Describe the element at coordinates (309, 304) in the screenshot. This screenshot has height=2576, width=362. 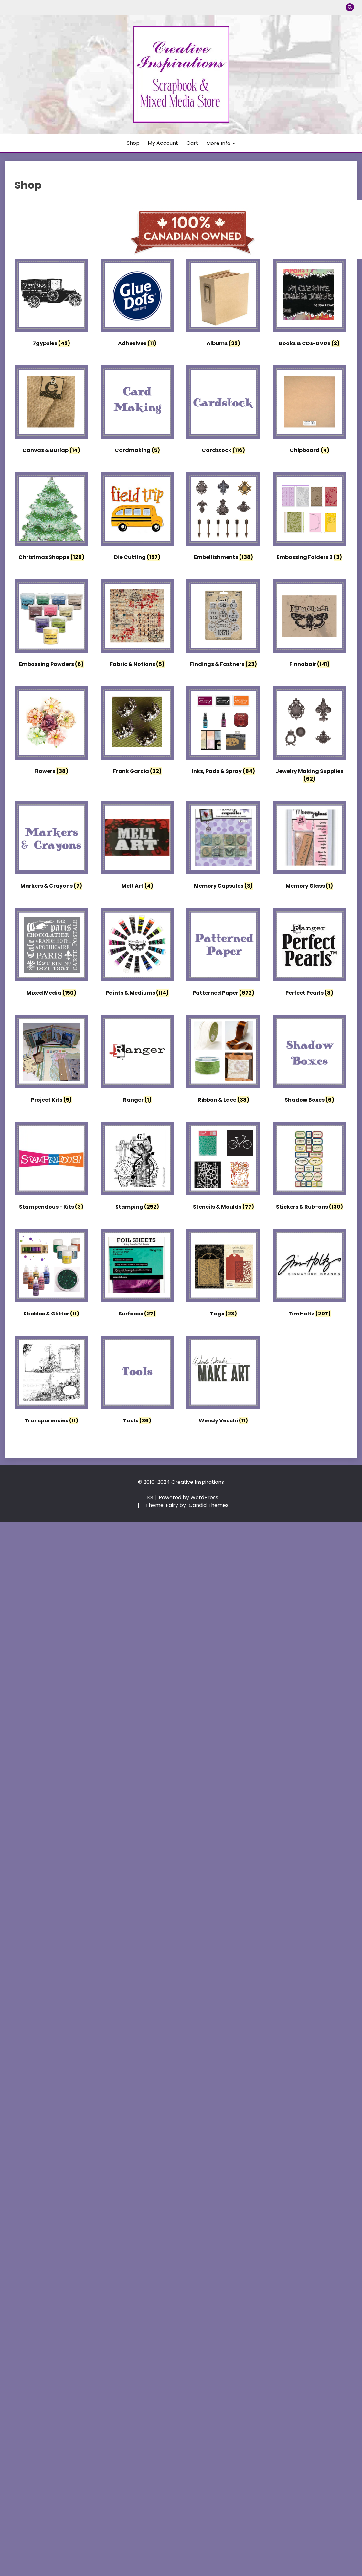
I see `[Visit product category Books & CDs-DVDs]` at that location.